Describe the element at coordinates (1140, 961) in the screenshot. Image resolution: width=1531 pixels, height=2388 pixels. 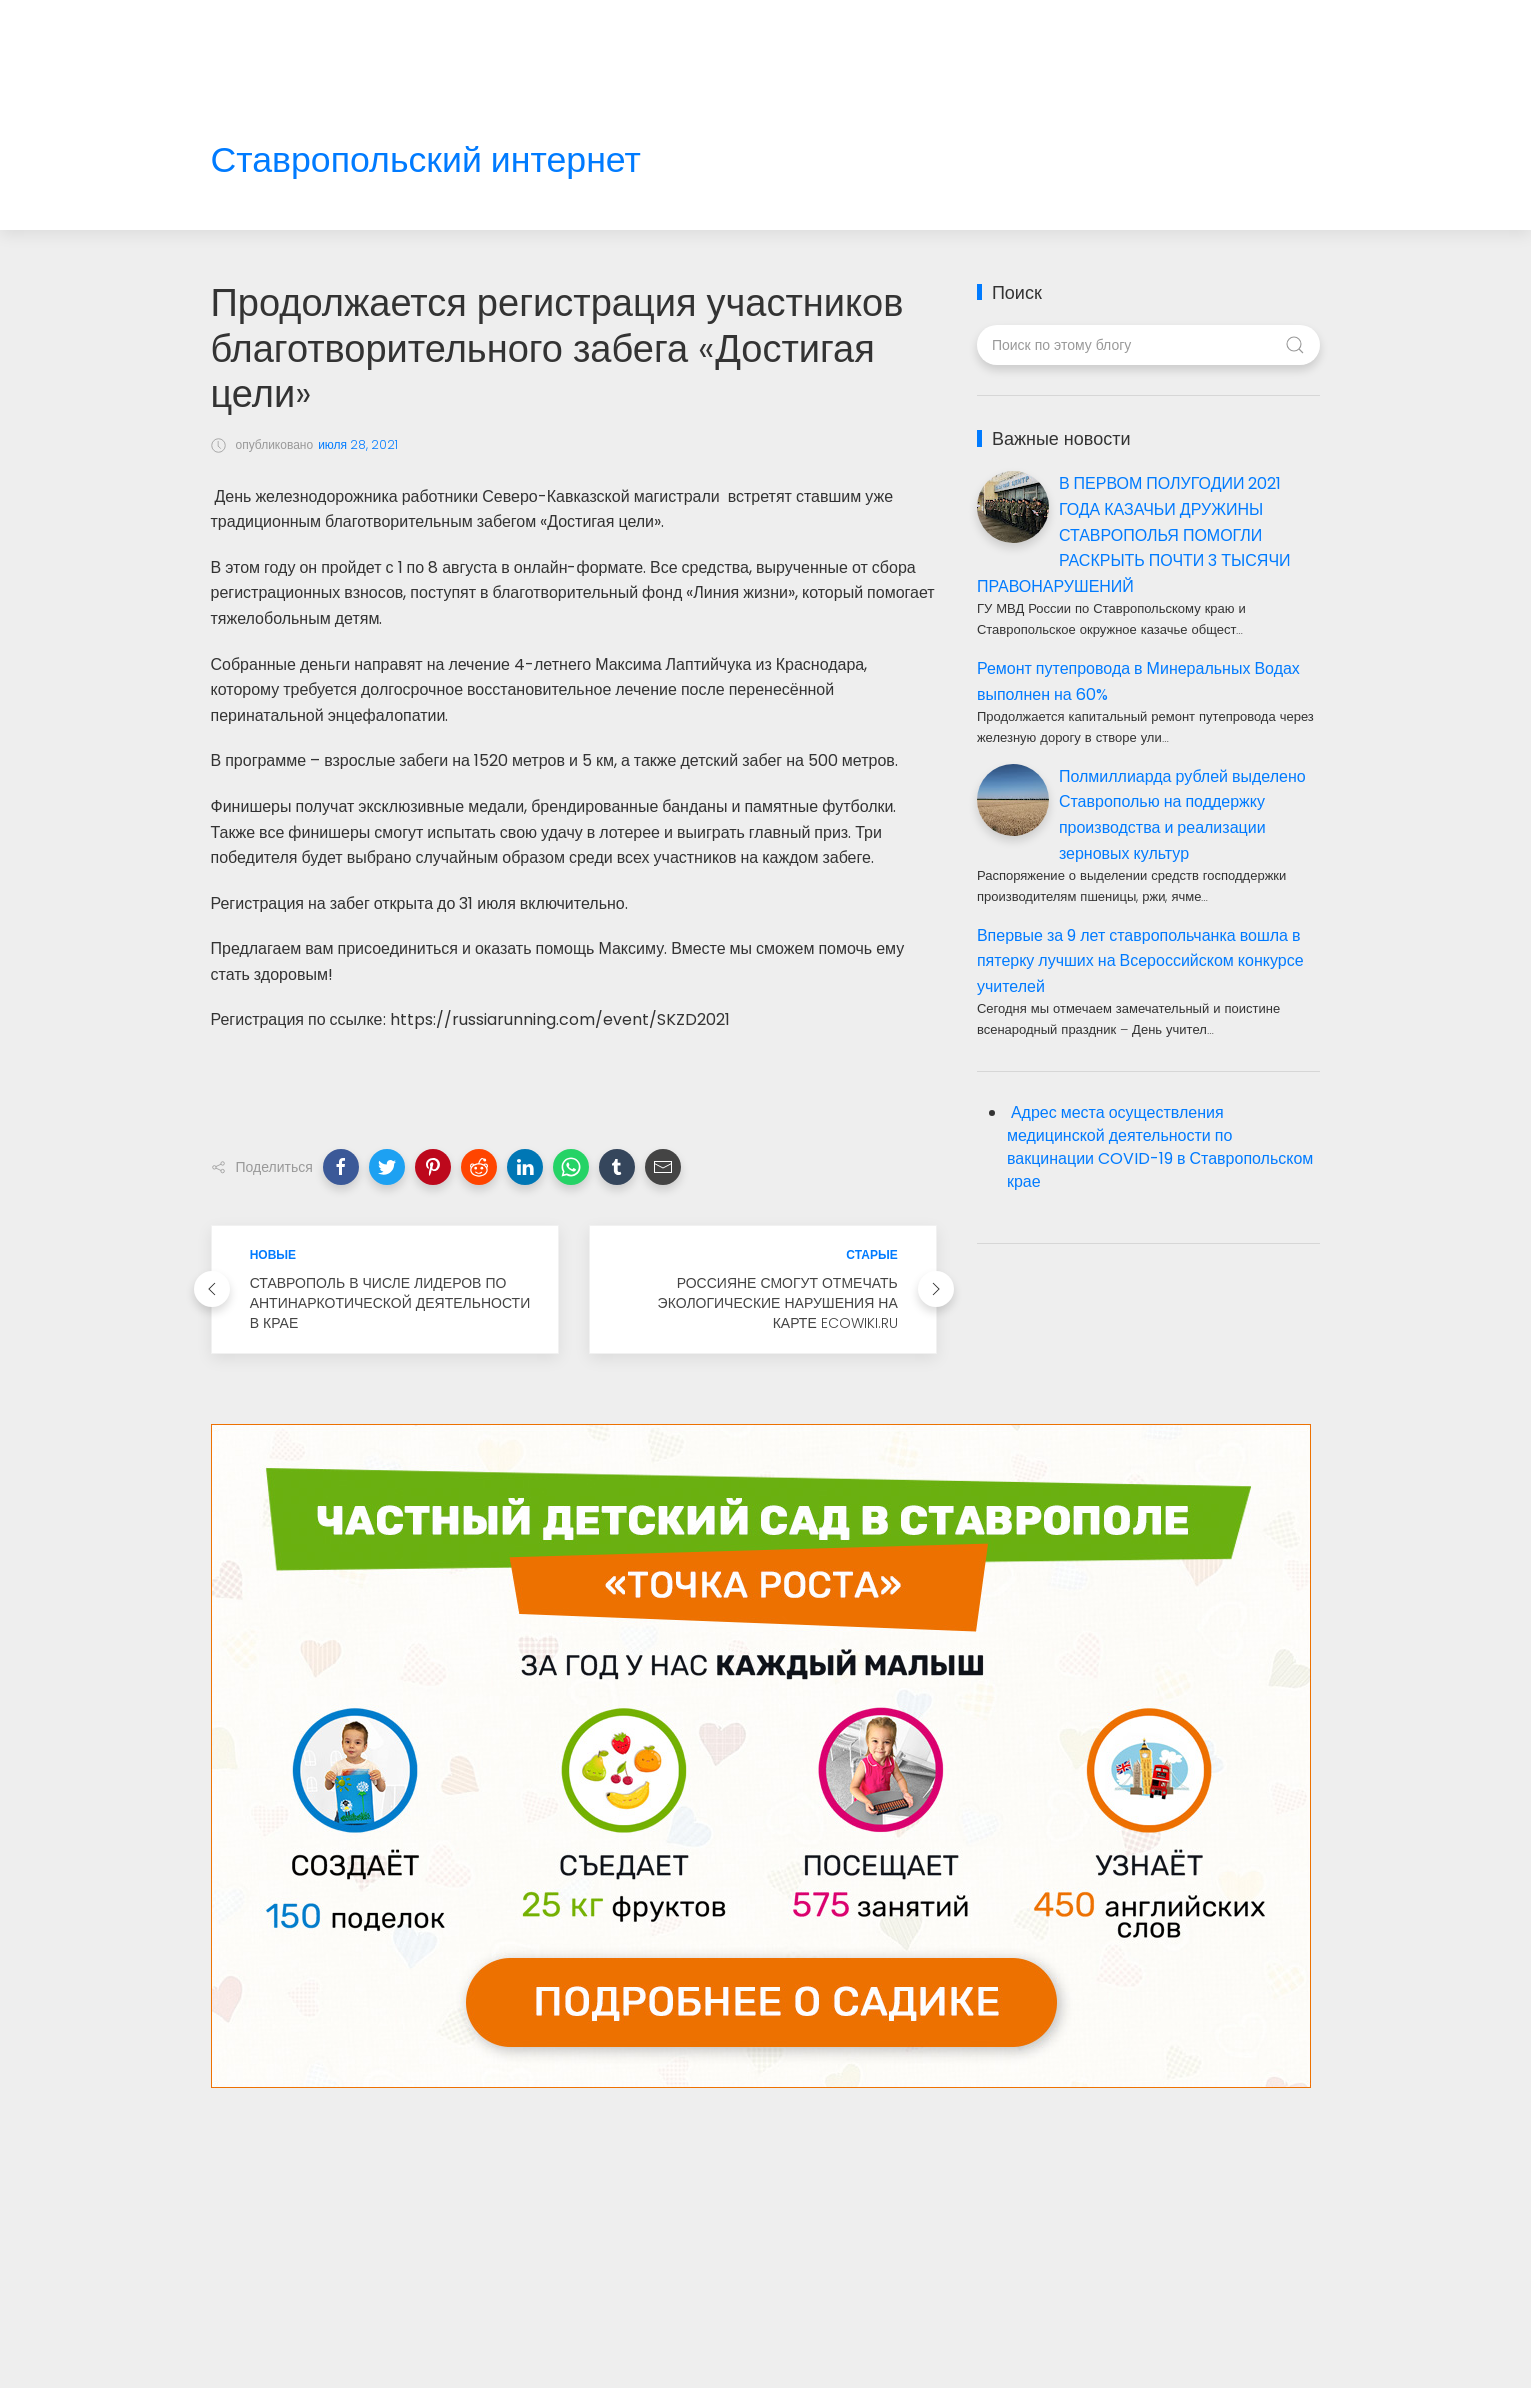
I see `Впервые за 9 лет ставропольчанка вошла в пятерку лучших на Всероссийском конкурсе учителей` at that location.